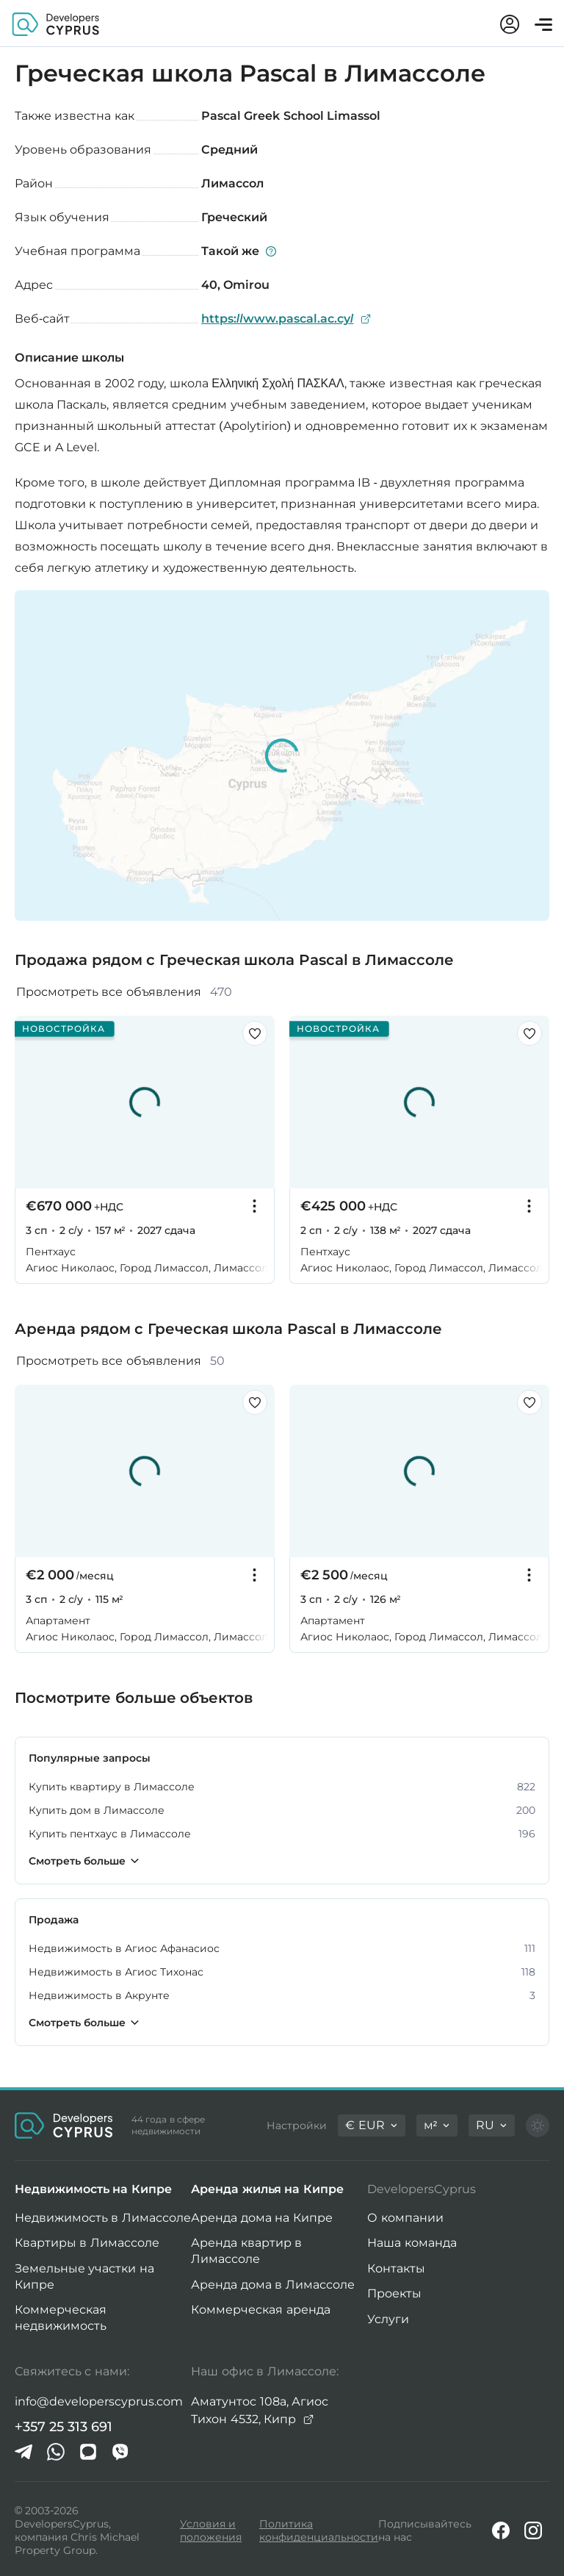  Describe the element at coordinates (272, 2285) in the screenshot. I see `Аренда дома в Лимассоле` at that location.